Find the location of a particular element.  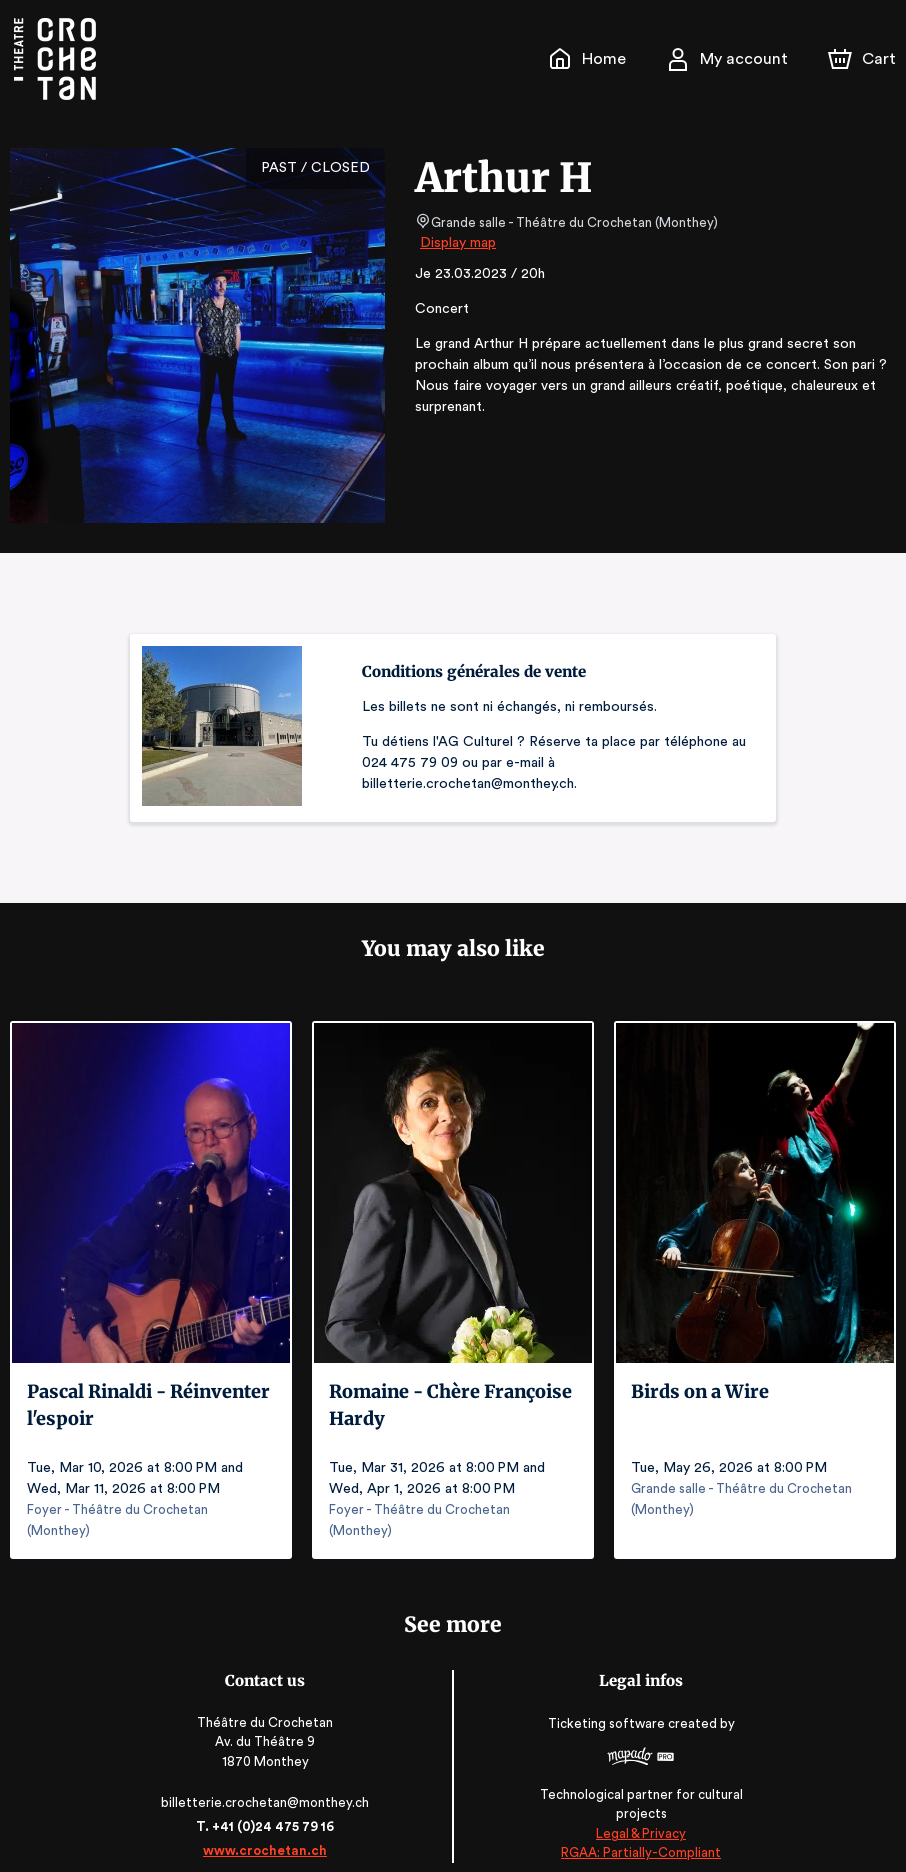

Ticketing software is located at coordinates (605, 1709).